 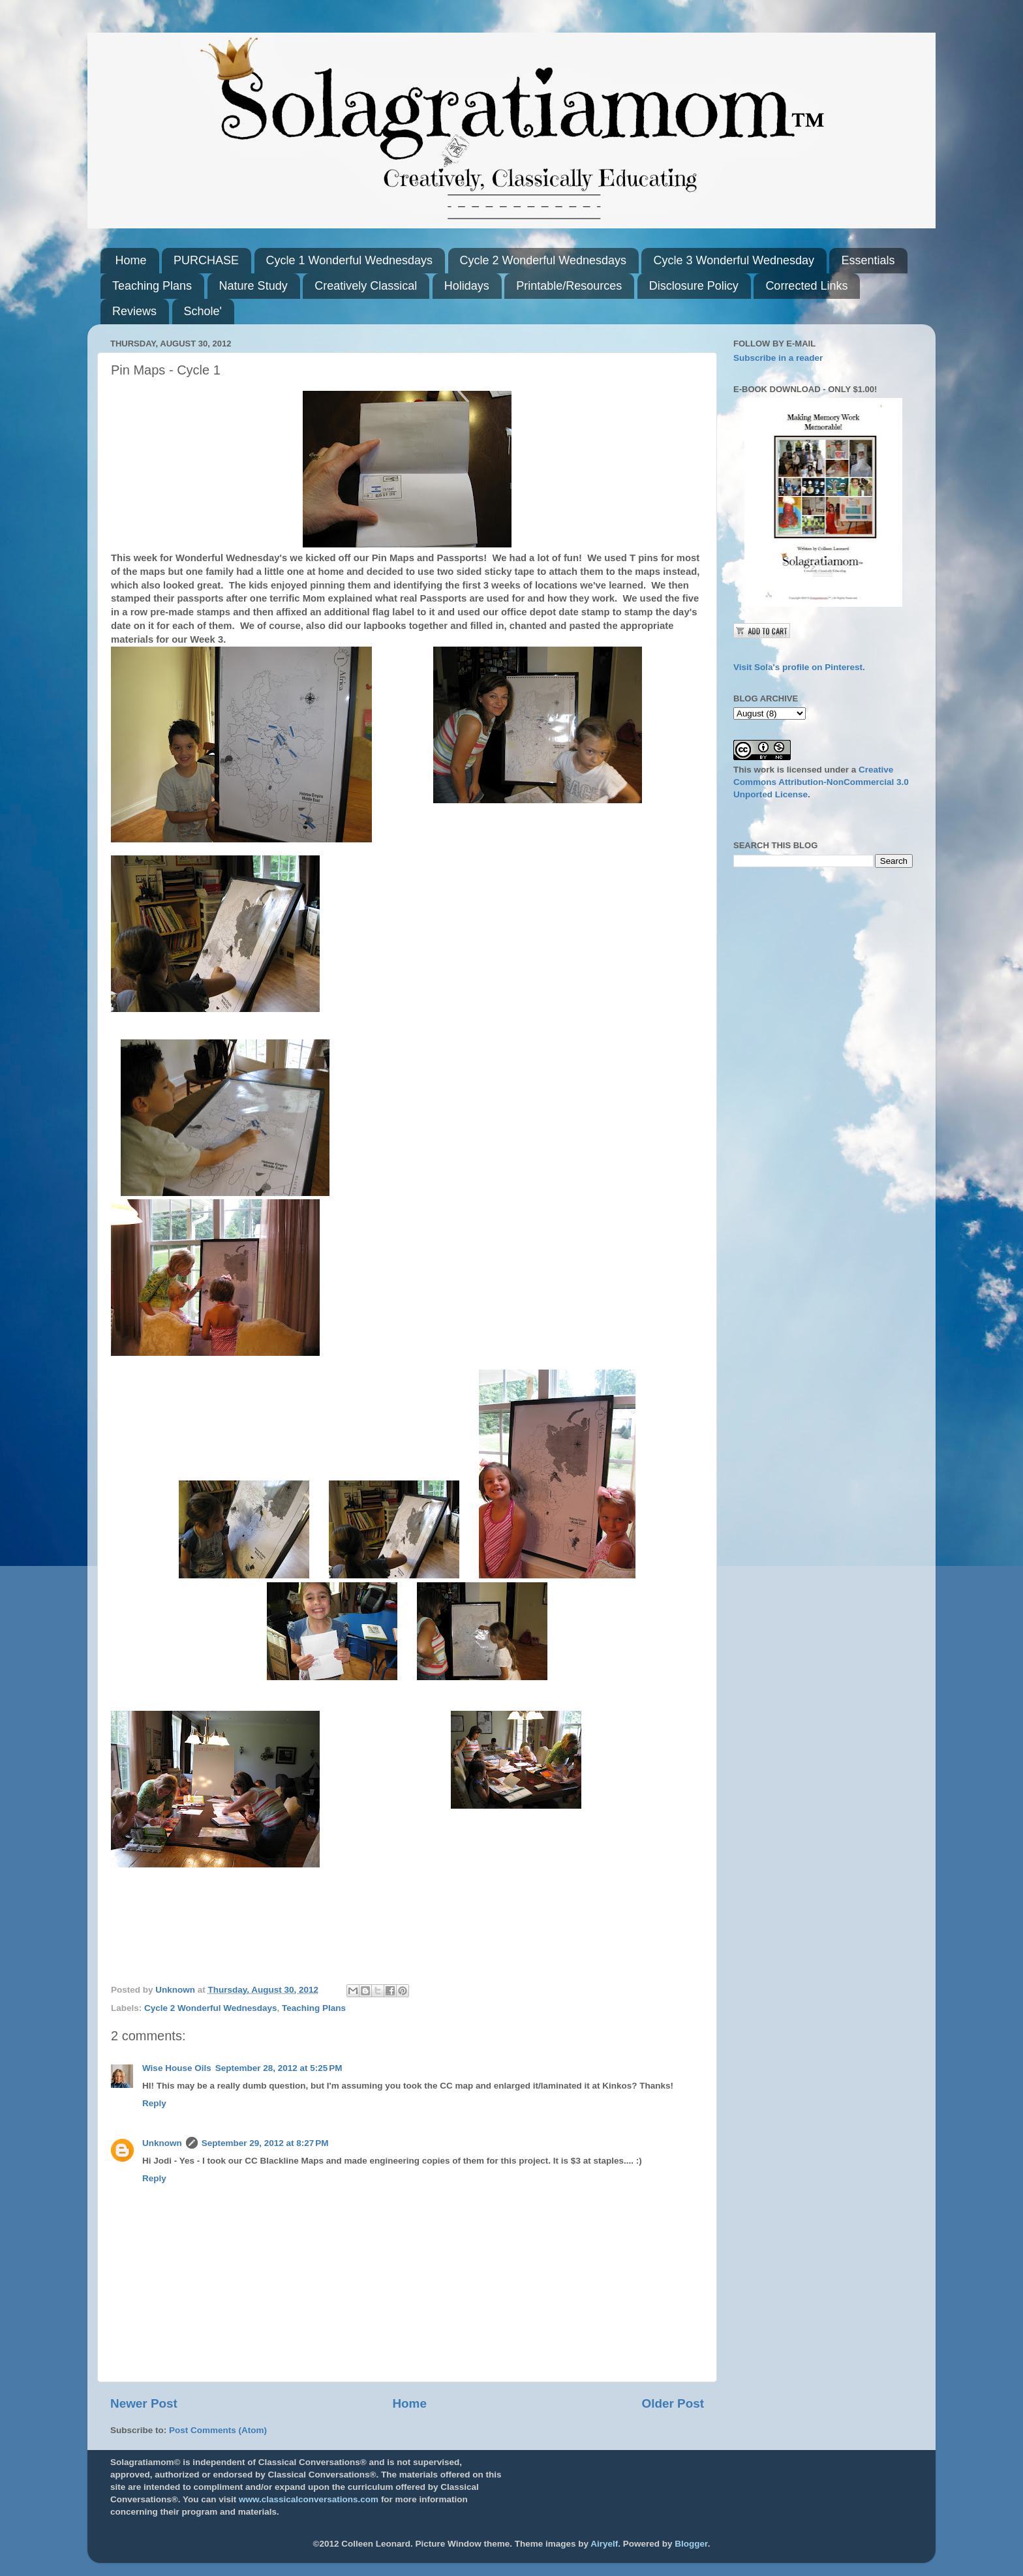 What do you see at coordinates (694, 285) in the screenshot?
I see `Disclosure Policy` at bounding box center [694, 285].